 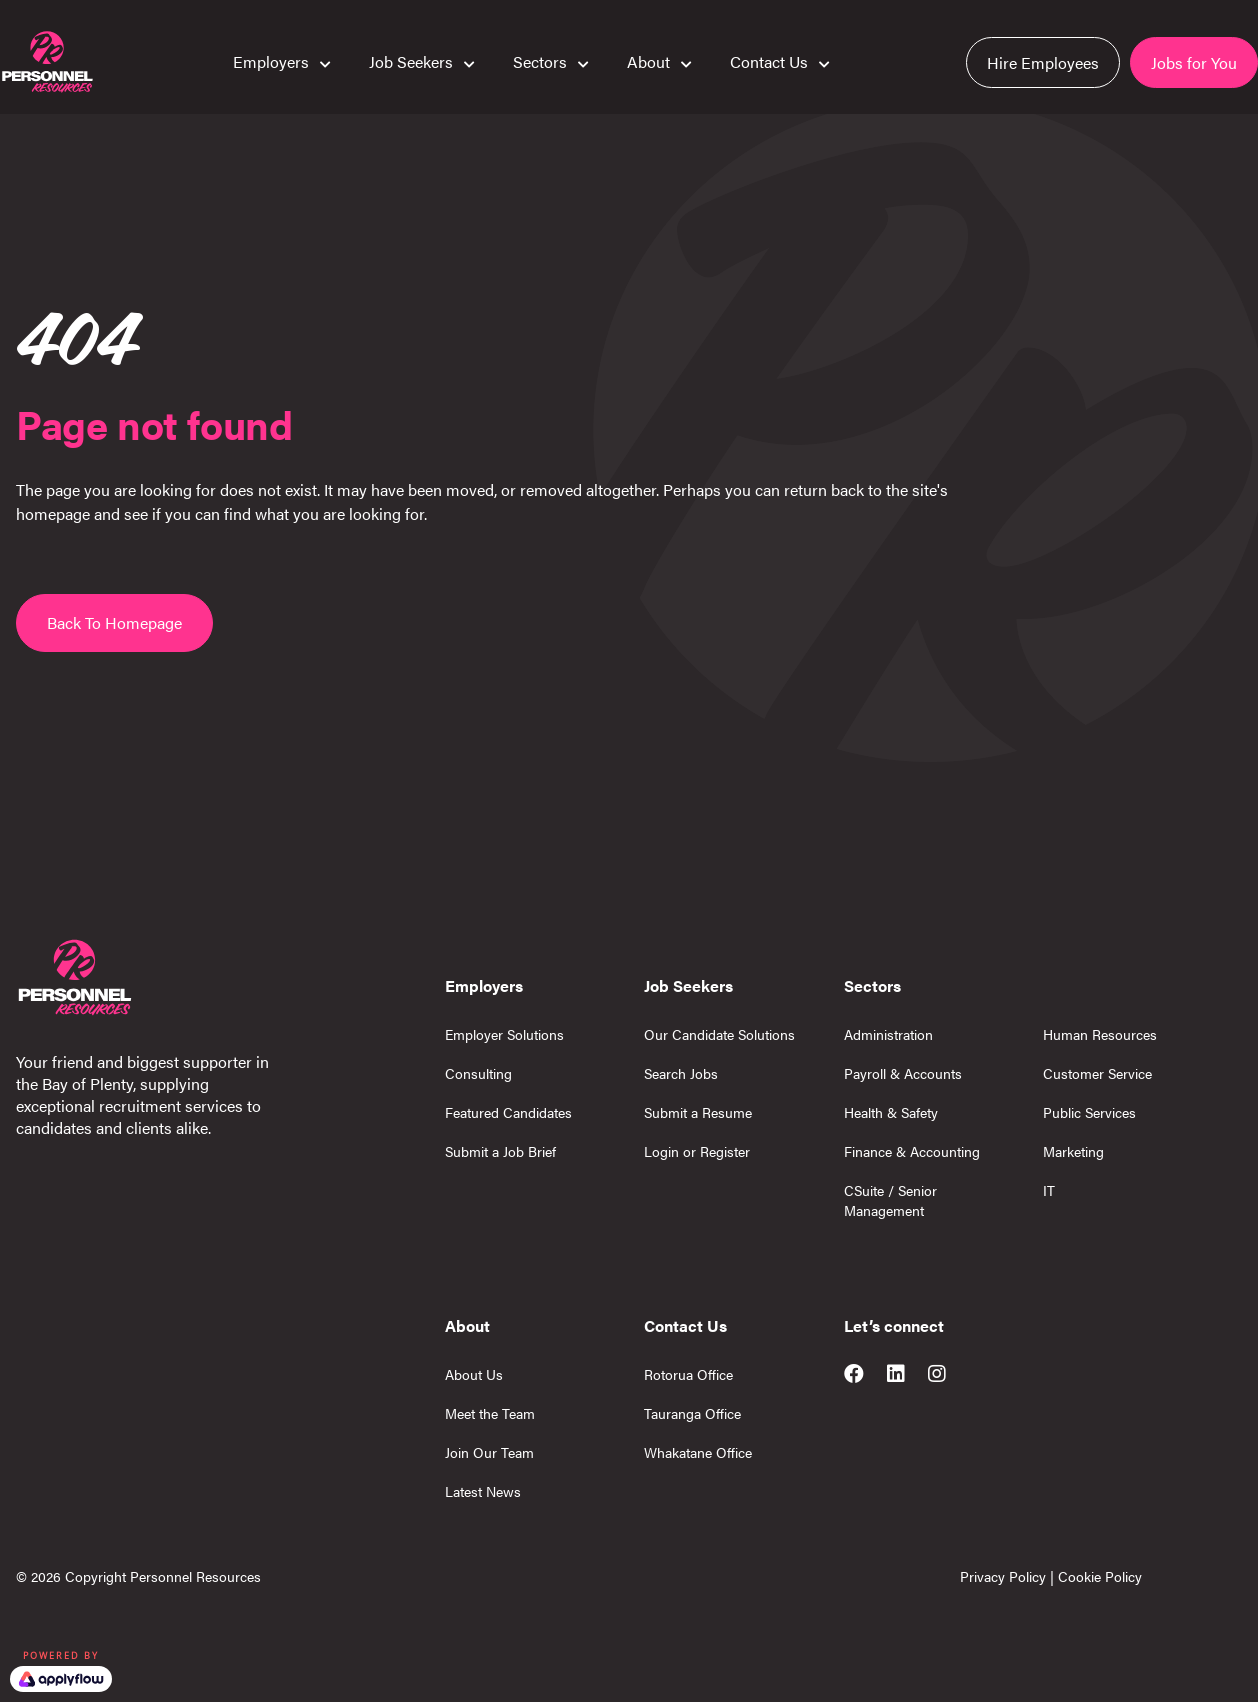 What do you see at coordinates (411, 61) in the screenshot?
I see `Job Seekers` at bounding box center [411, 61].